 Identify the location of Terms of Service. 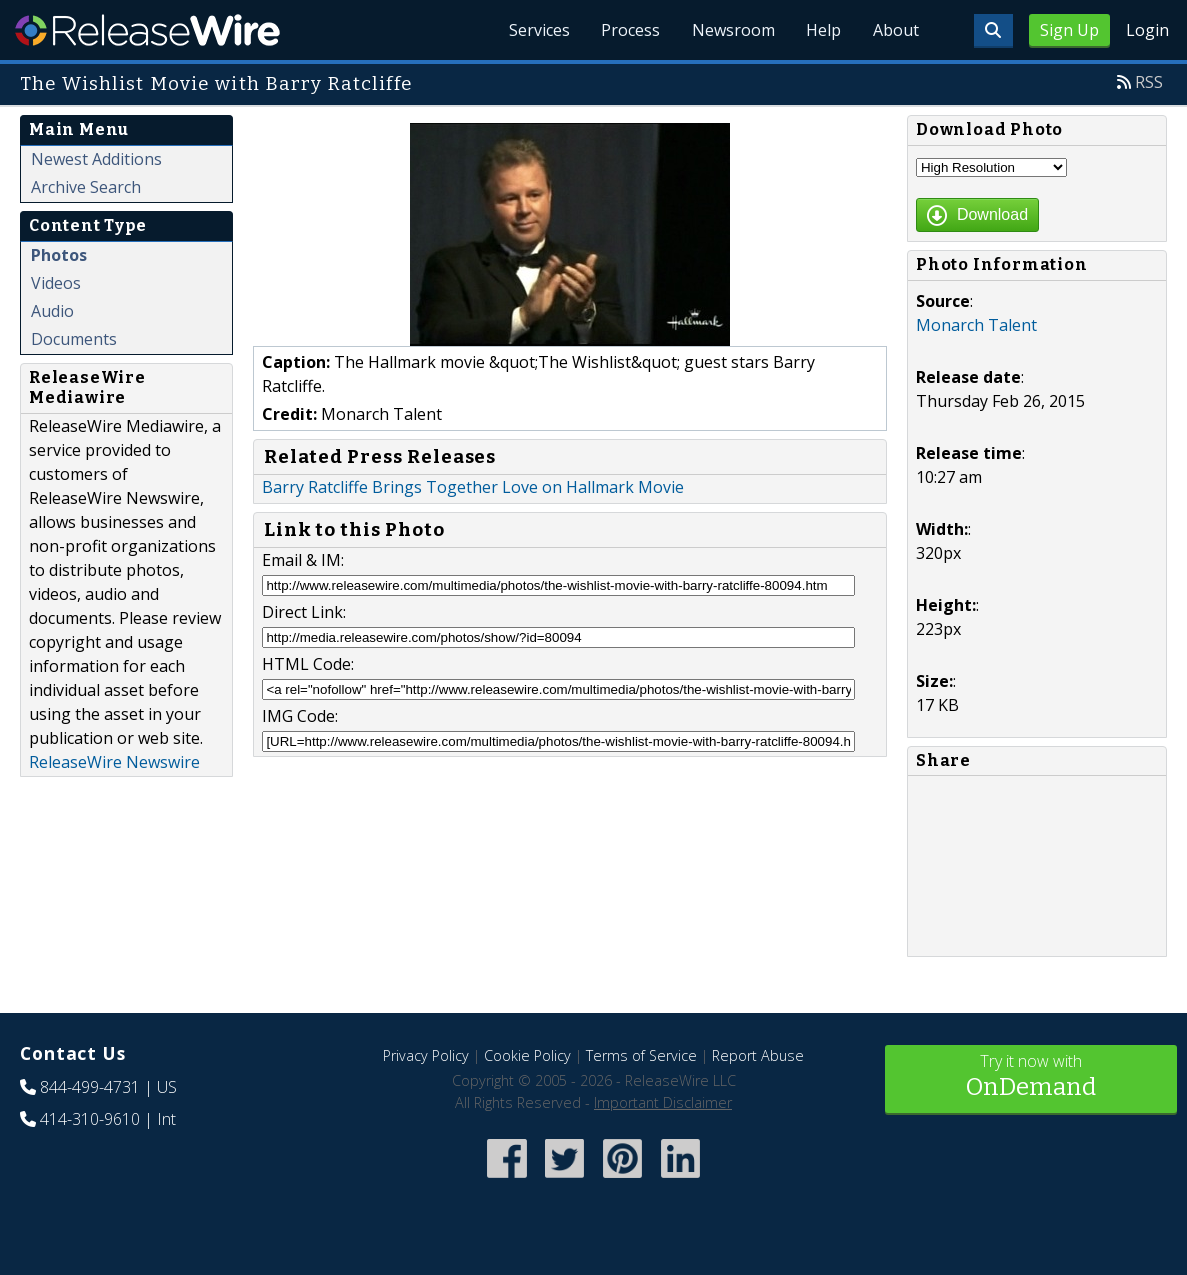
(641, 1055).